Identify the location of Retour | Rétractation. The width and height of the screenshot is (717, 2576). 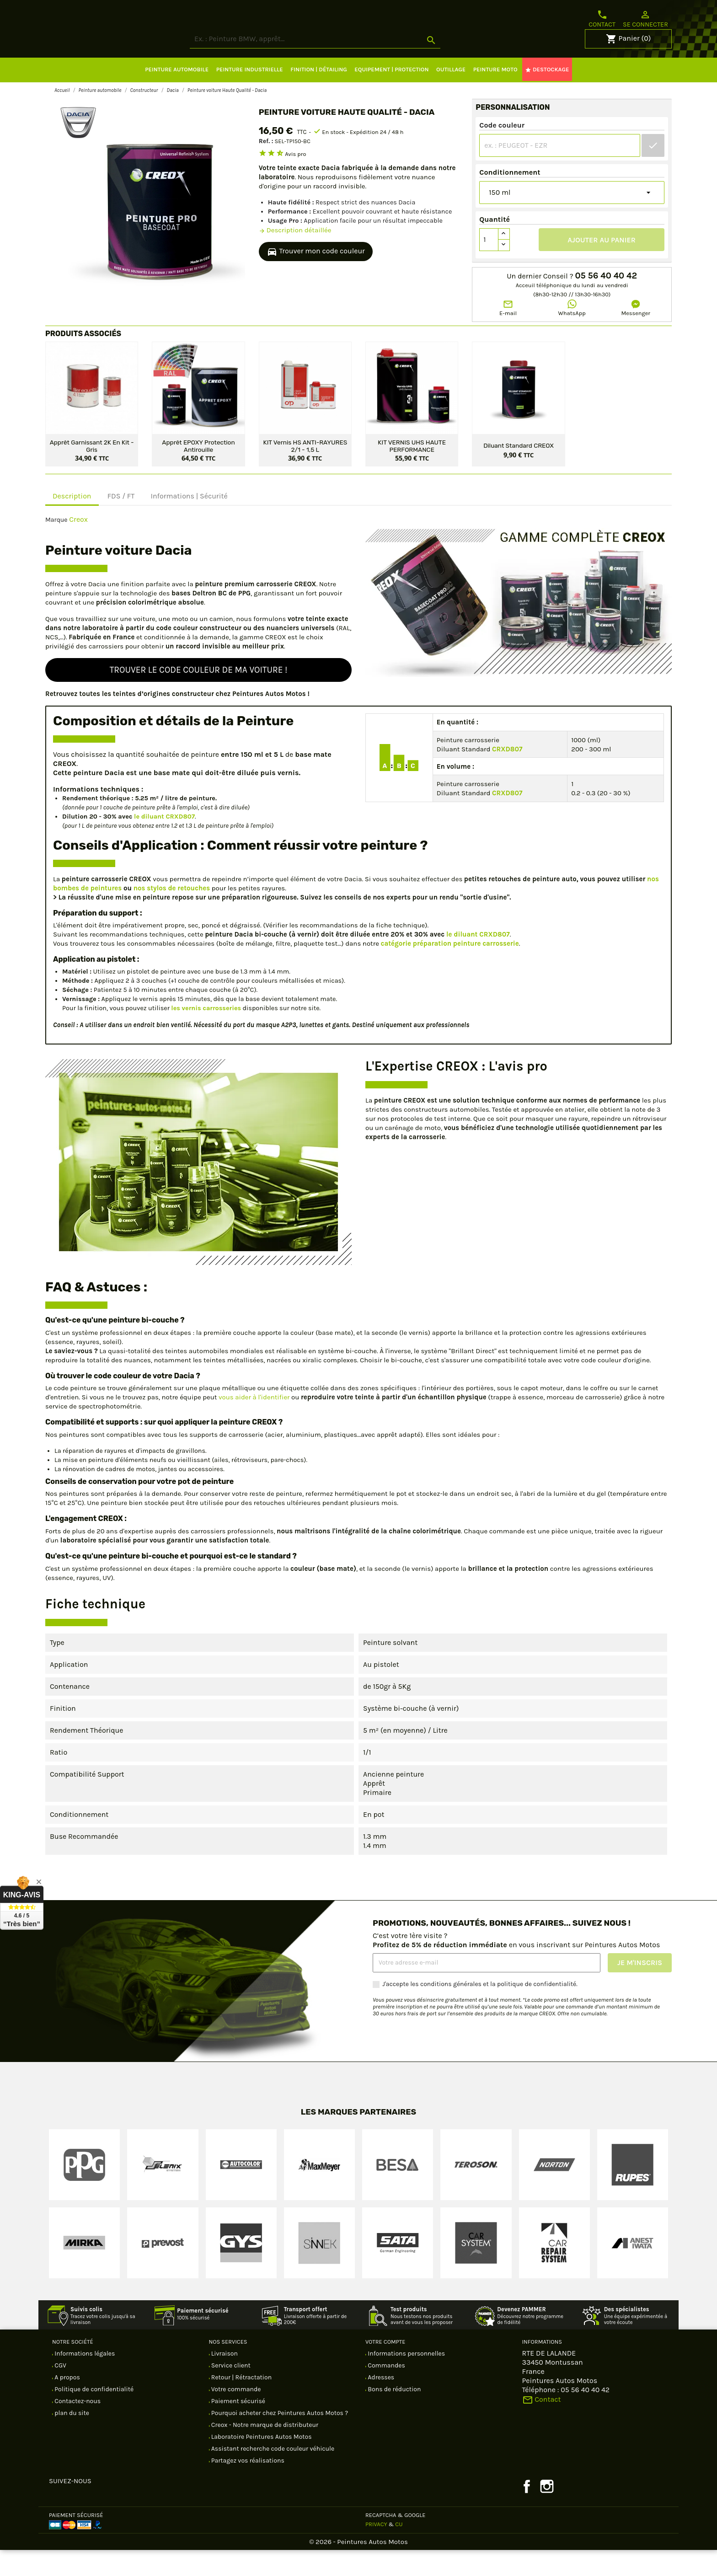
(241, 2403).